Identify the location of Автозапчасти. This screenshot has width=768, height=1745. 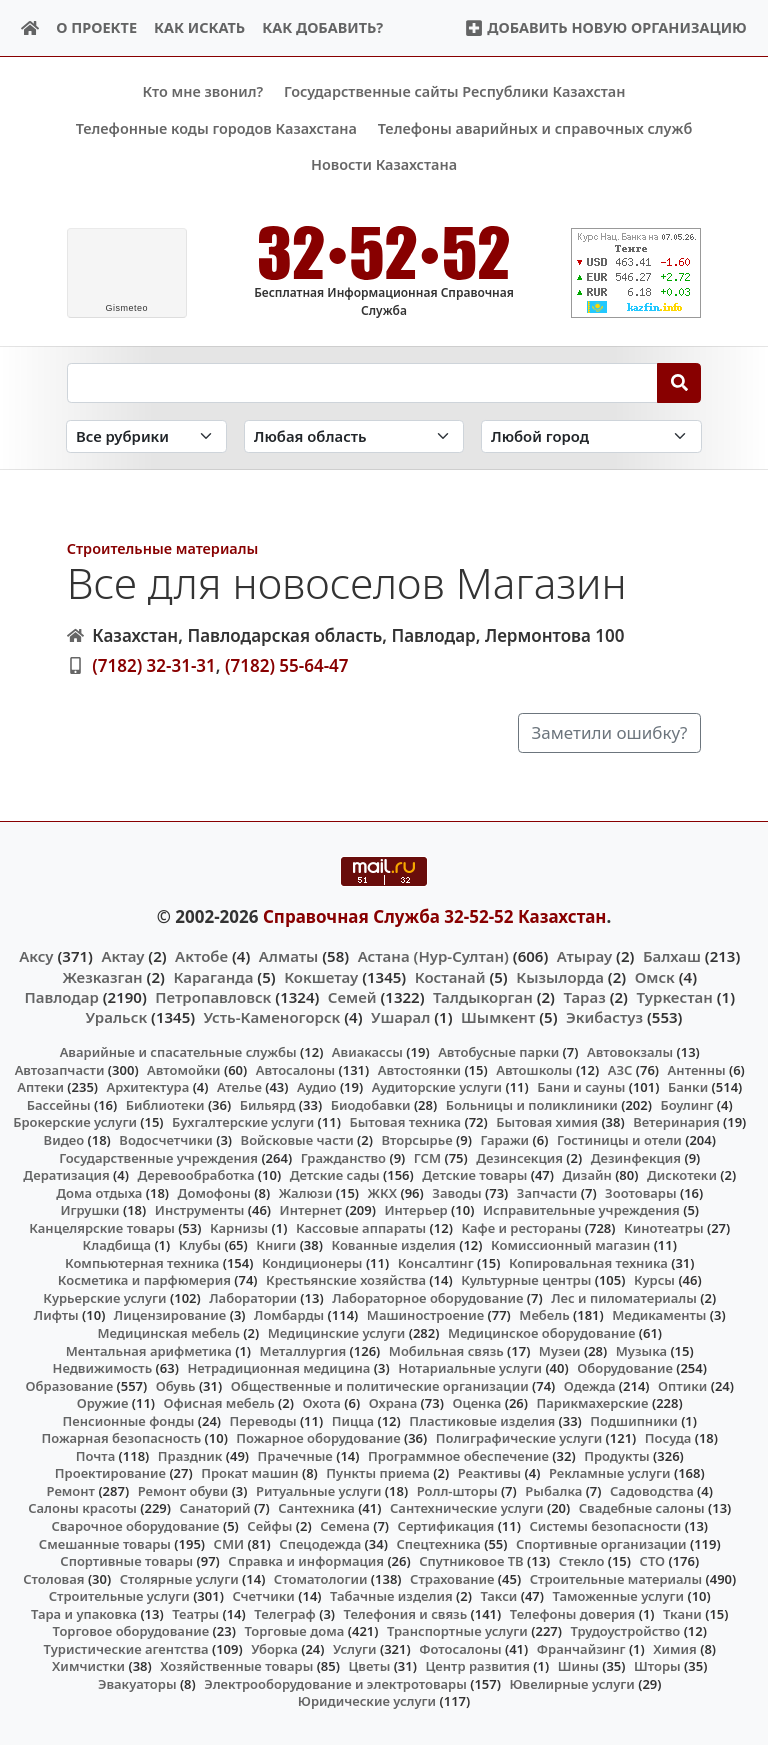
(60, 1069).